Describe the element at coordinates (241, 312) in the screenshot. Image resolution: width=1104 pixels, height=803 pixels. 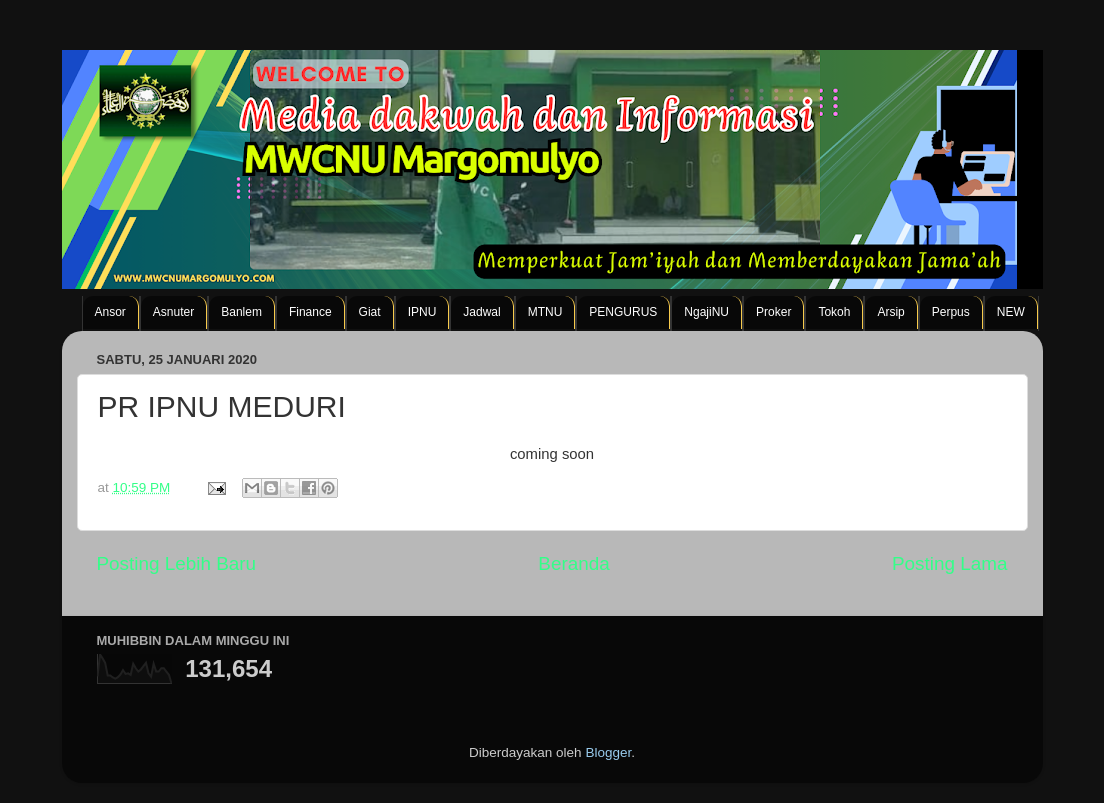
I see `Banlem` at that location.